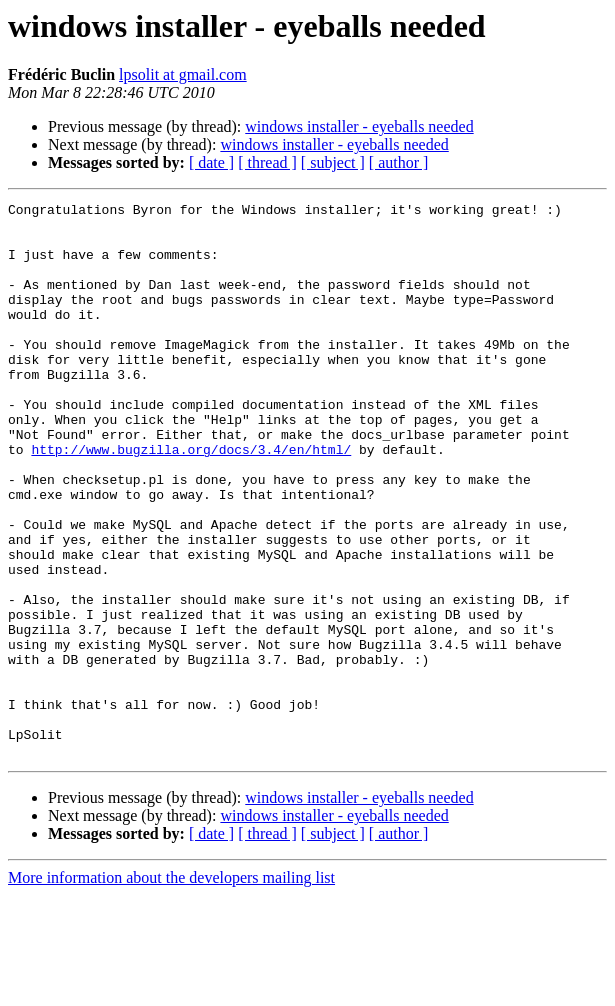 The height and width of the screenshot is (1006, 615). I want to click on [ date ], so click(211, 162).